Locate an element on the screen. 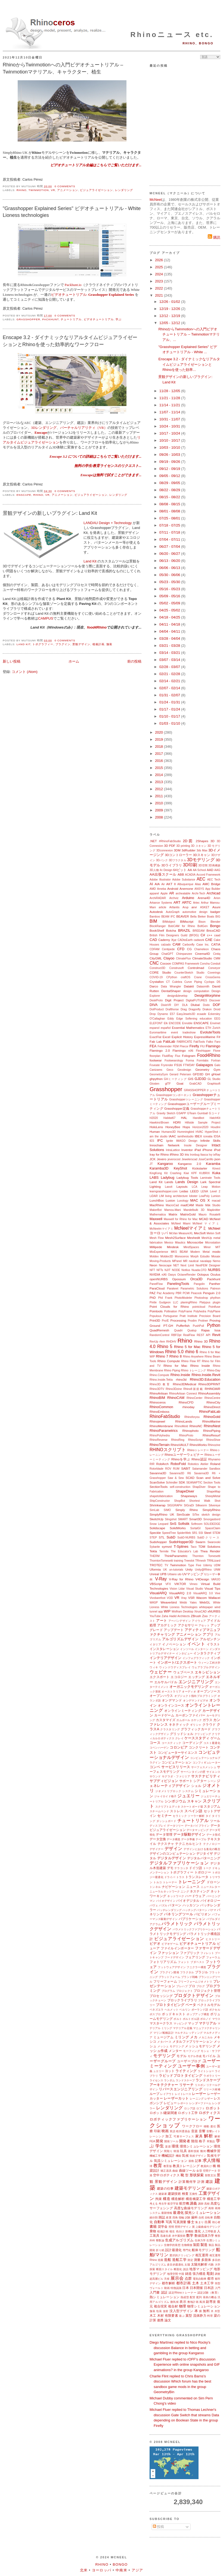 This screenshot has width=223, height=2576. Archi-Tech is located at coordinates (198, 893).